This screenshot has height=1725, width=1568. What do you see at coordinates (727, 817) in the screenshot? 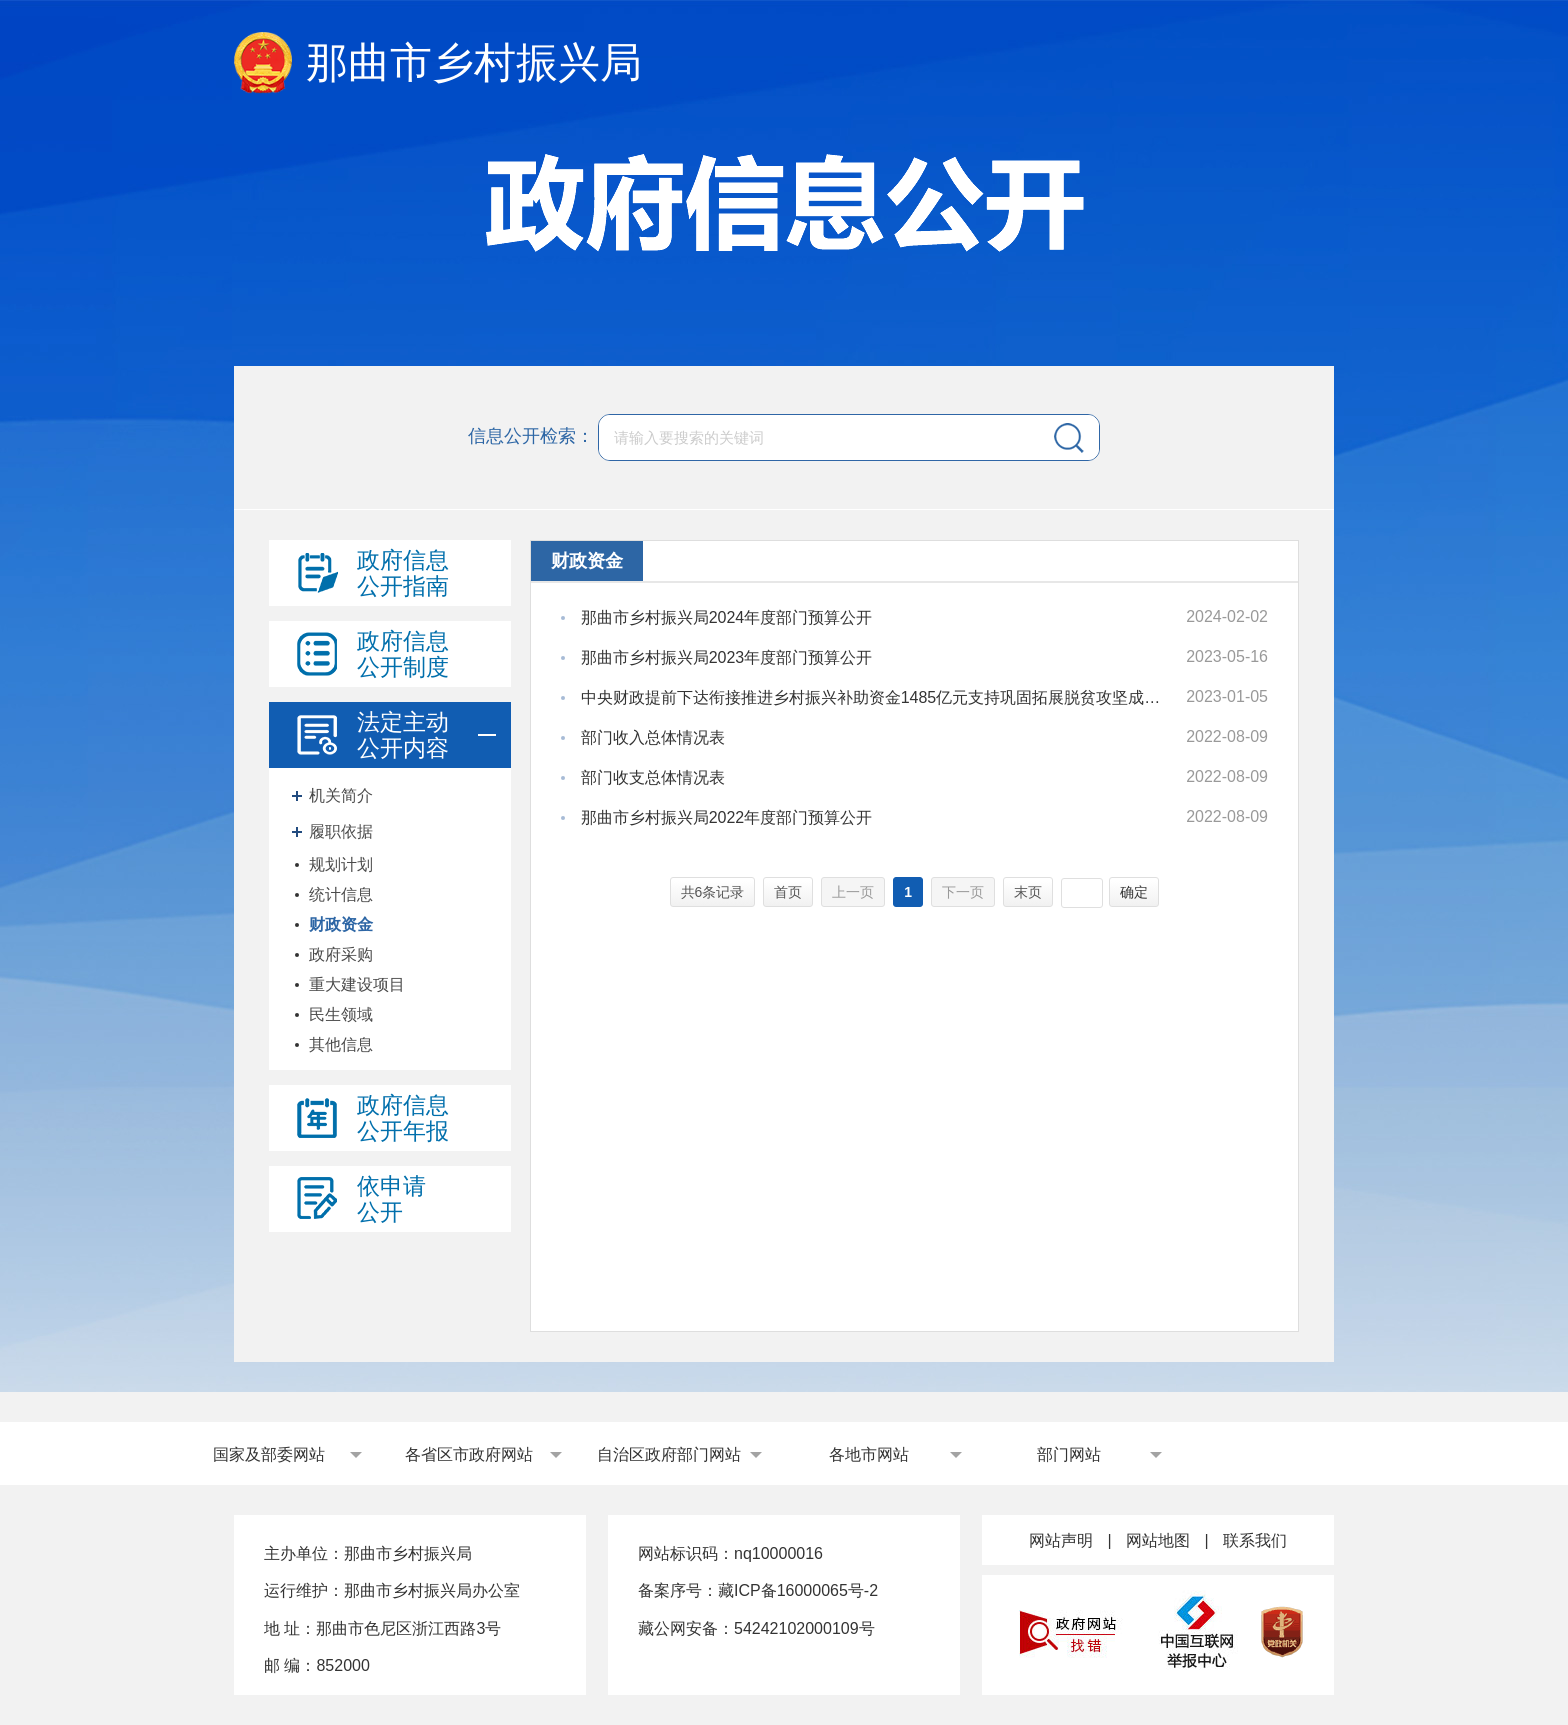
I see `那曲市乡村振兴局2022年度部门预算公开` at bounding box center [727, 817].